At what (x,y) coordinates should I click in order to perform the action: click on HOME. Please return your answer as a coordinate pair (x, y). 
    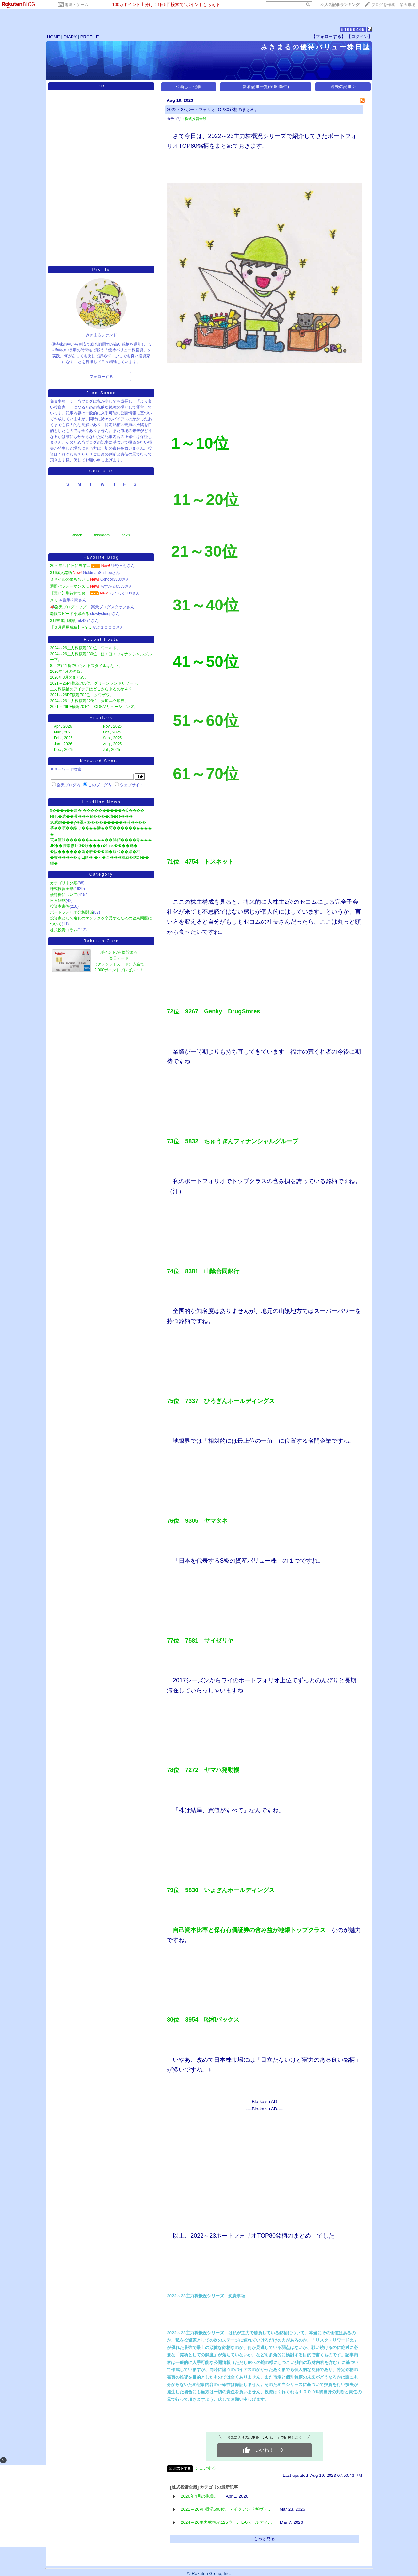
    Looking at the image, I should click on (53, 36).